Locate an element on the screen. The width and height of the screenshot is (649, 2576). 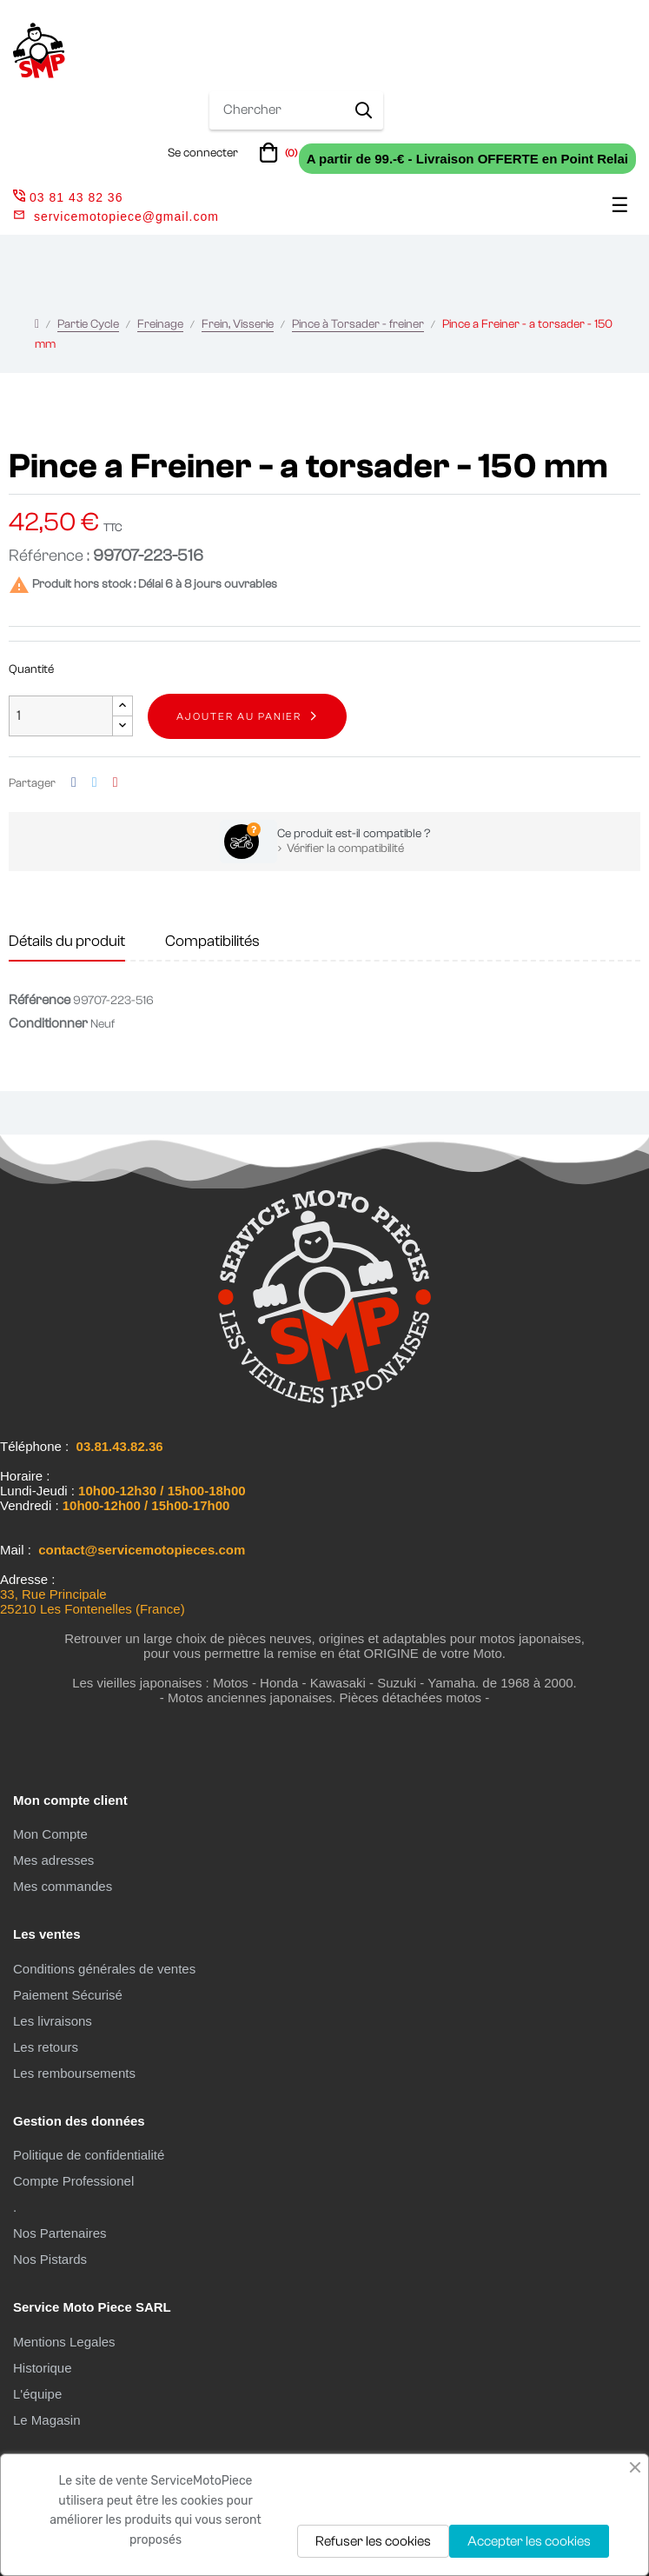
Mon Compte is located at coordinates (50, 1834).